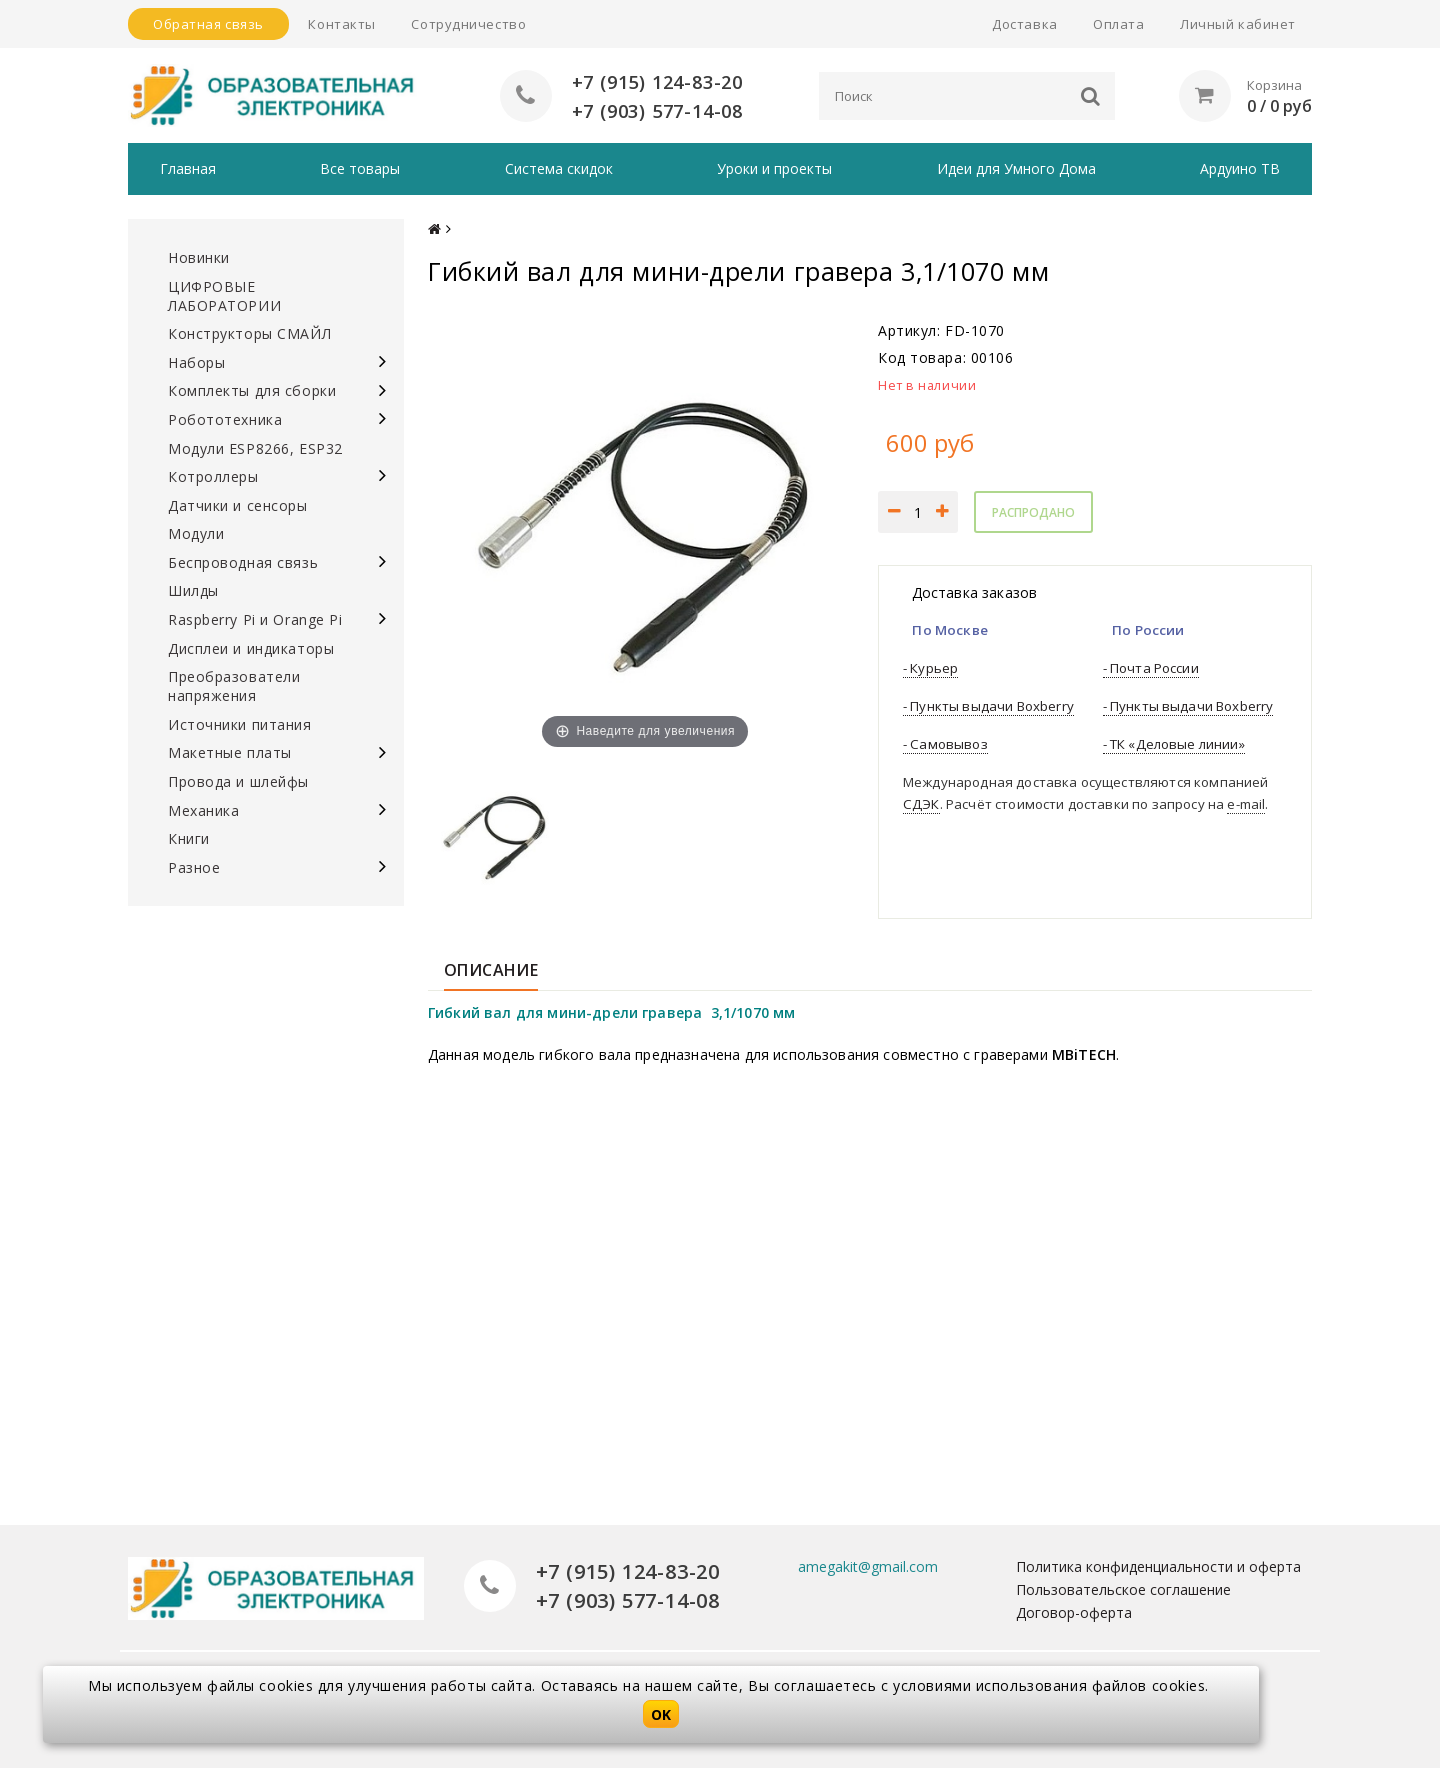  I want to click on Беспроводная связь, so click(243, 562).